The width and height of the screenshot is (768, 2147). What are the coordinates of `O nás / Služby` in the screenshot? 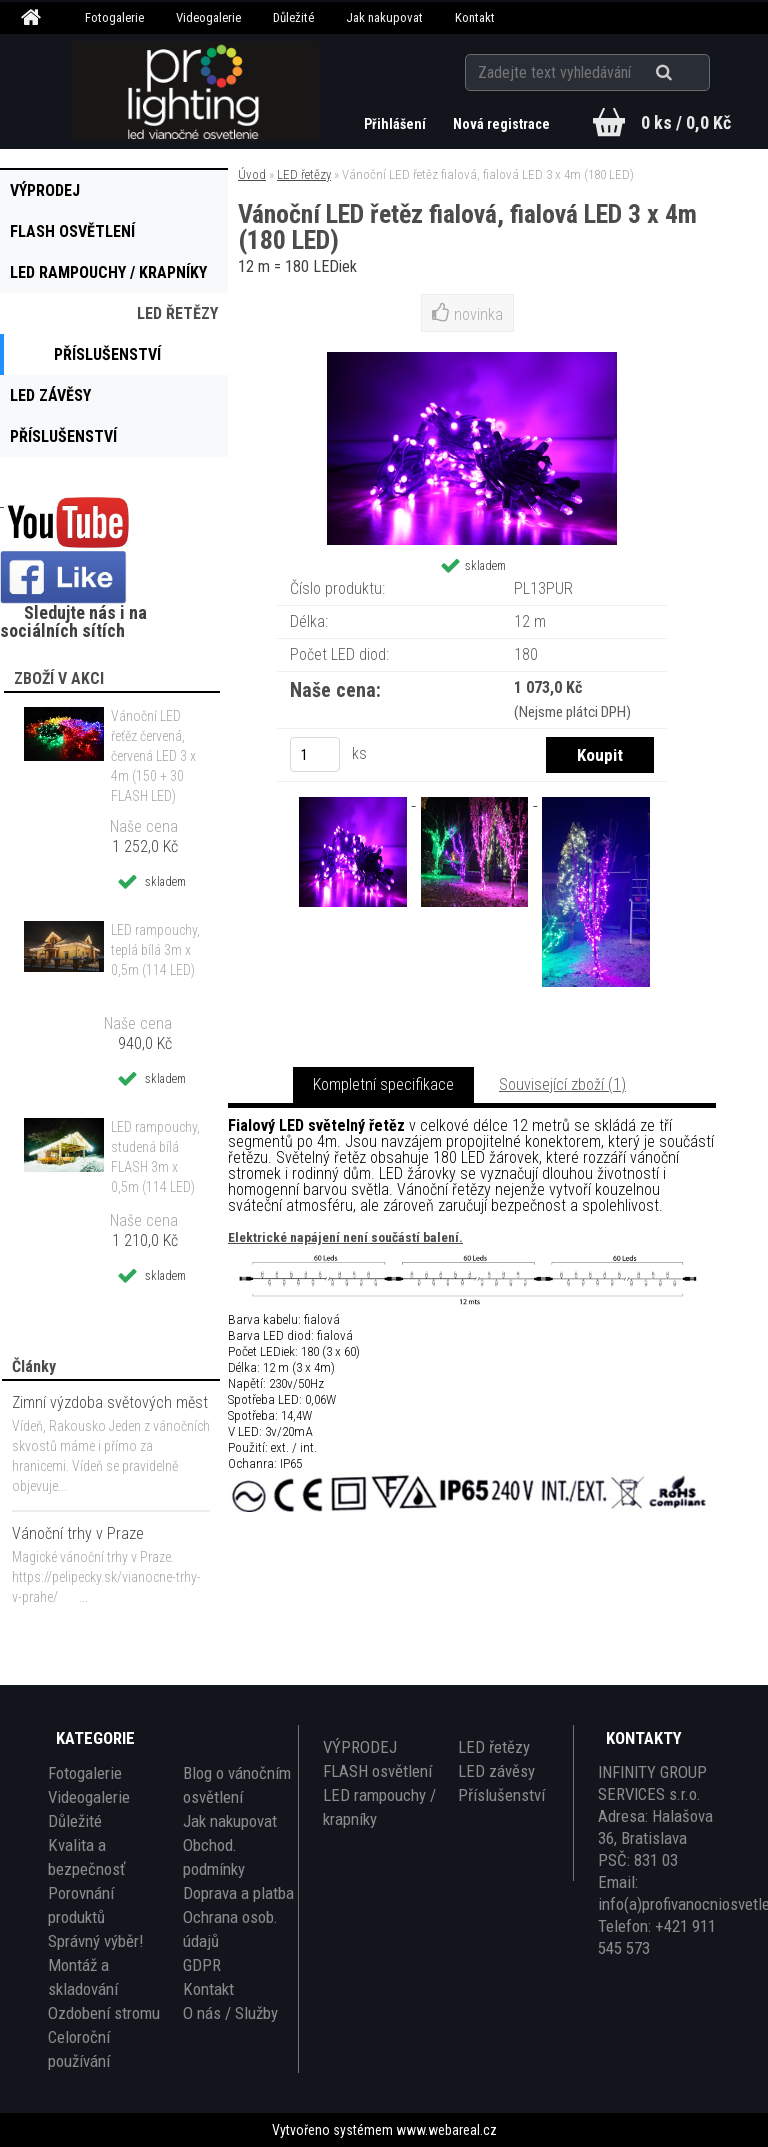 It's located at (230, 2013).